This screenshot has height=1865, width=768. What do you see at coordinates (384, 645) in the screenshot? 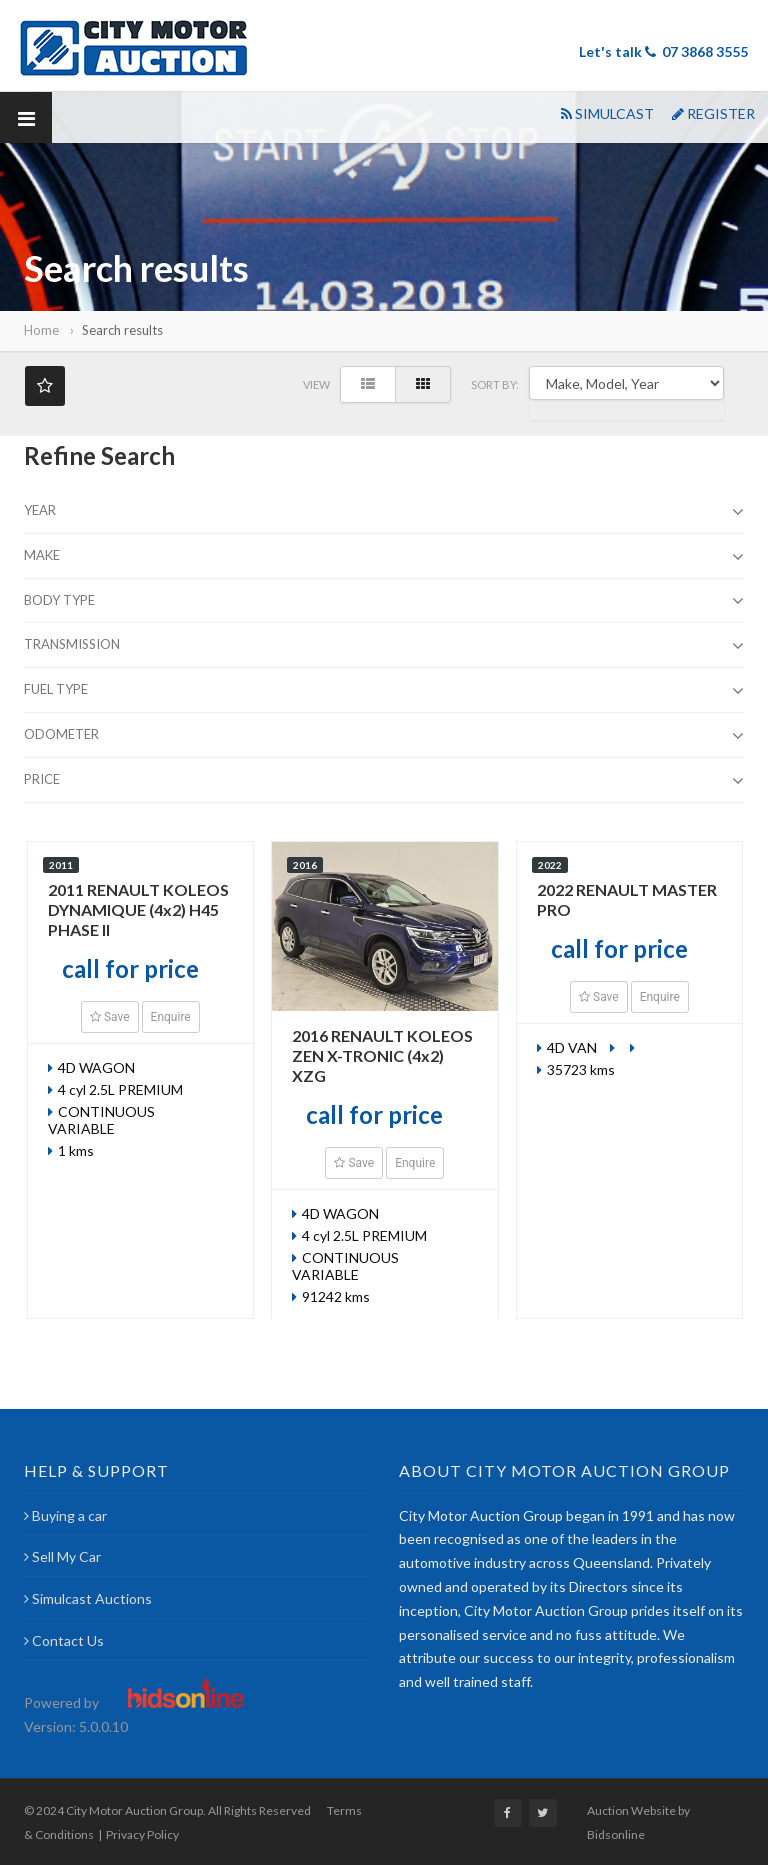
I see `Transmission` at bounding box center [384, 645].